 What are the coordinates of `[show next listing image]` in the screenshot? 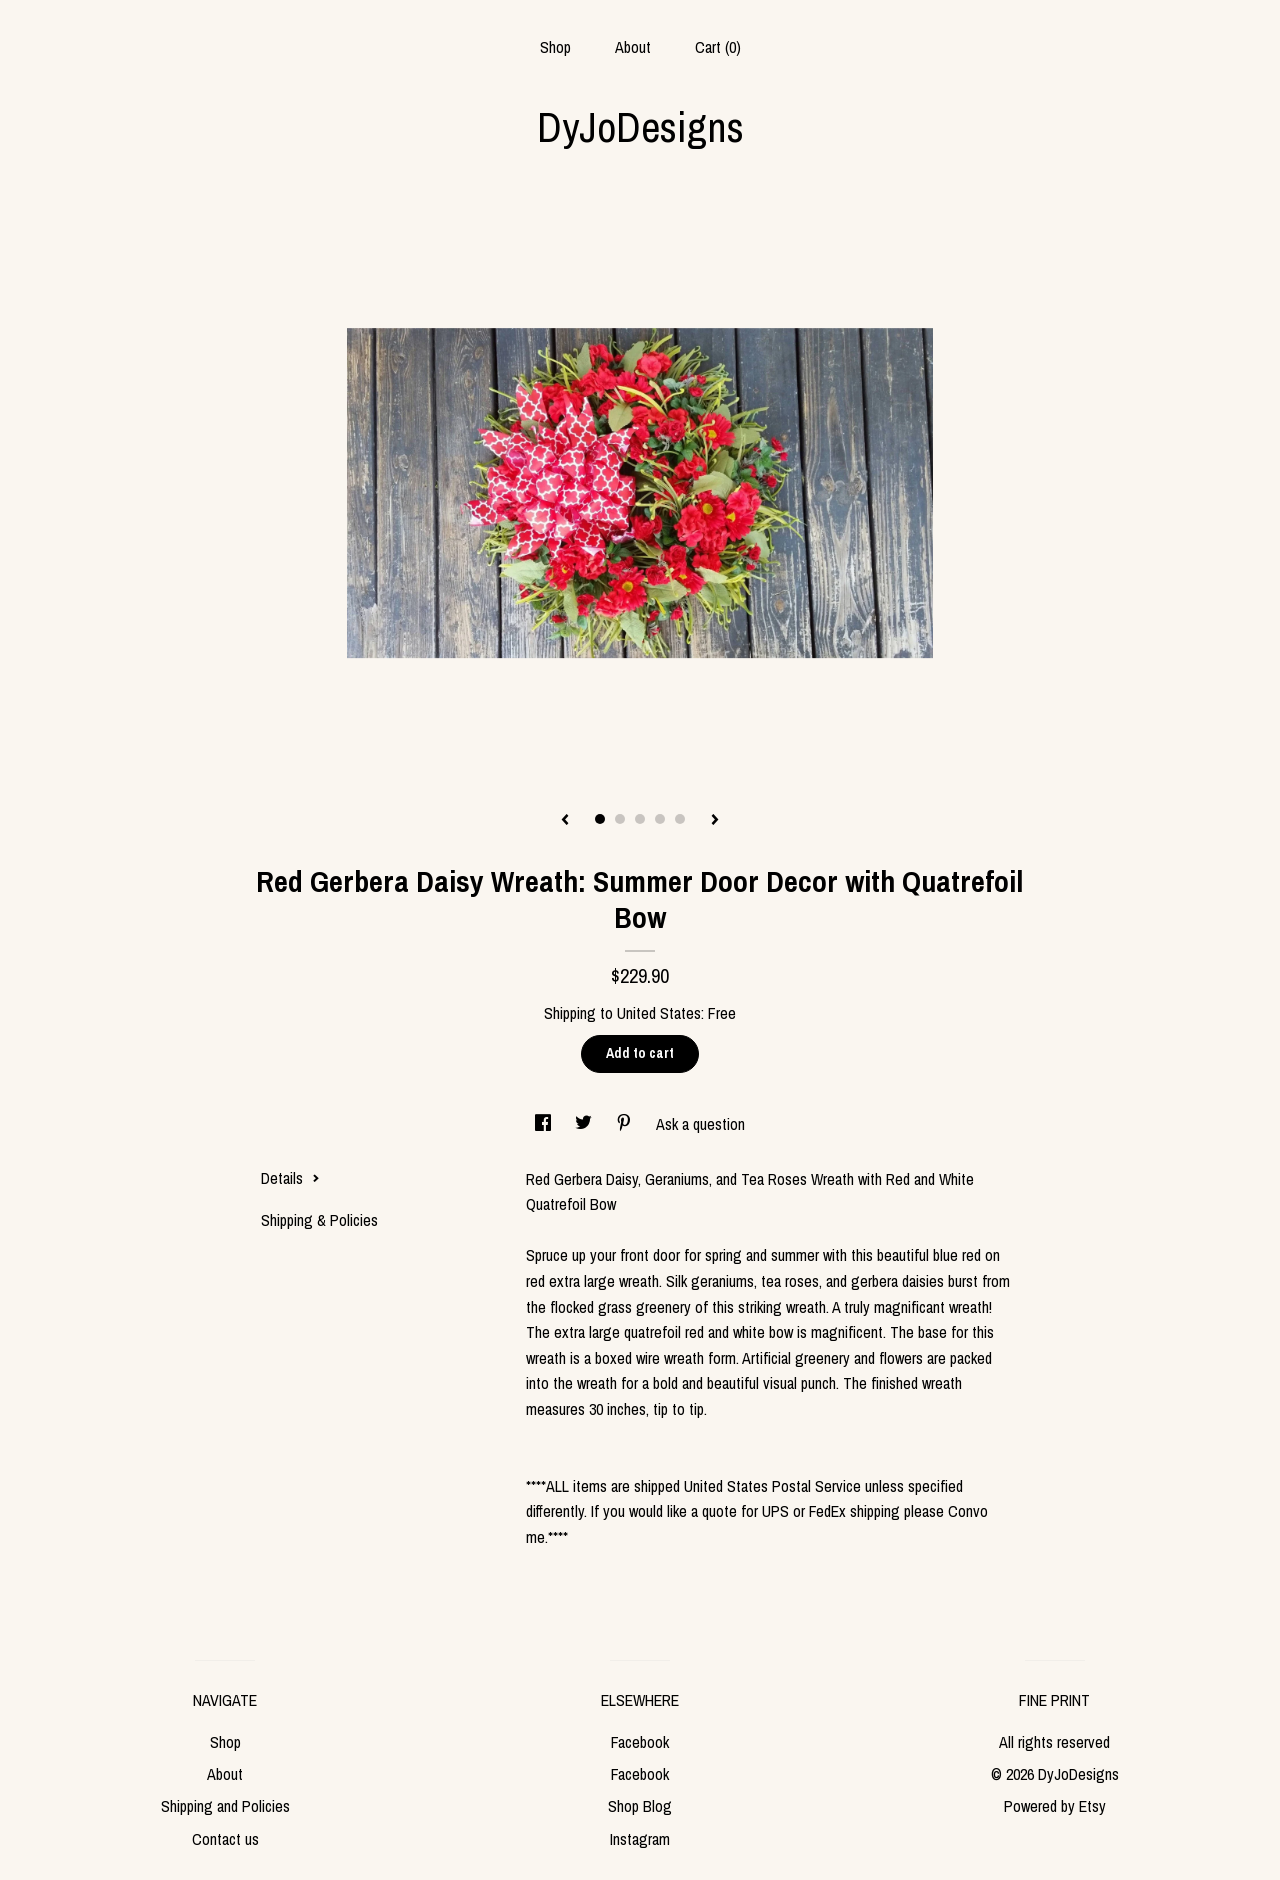 It's located at (715, 821).